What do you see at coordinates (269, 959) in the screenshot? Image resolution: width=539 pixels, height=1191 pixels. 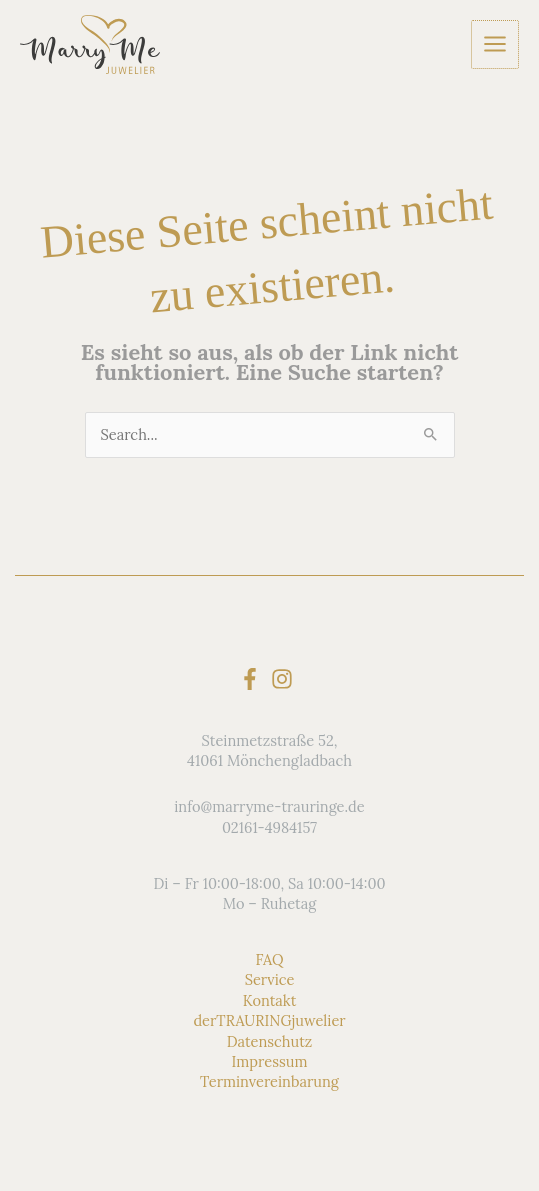 I see `FAQ` at bounding box center [269, 959].